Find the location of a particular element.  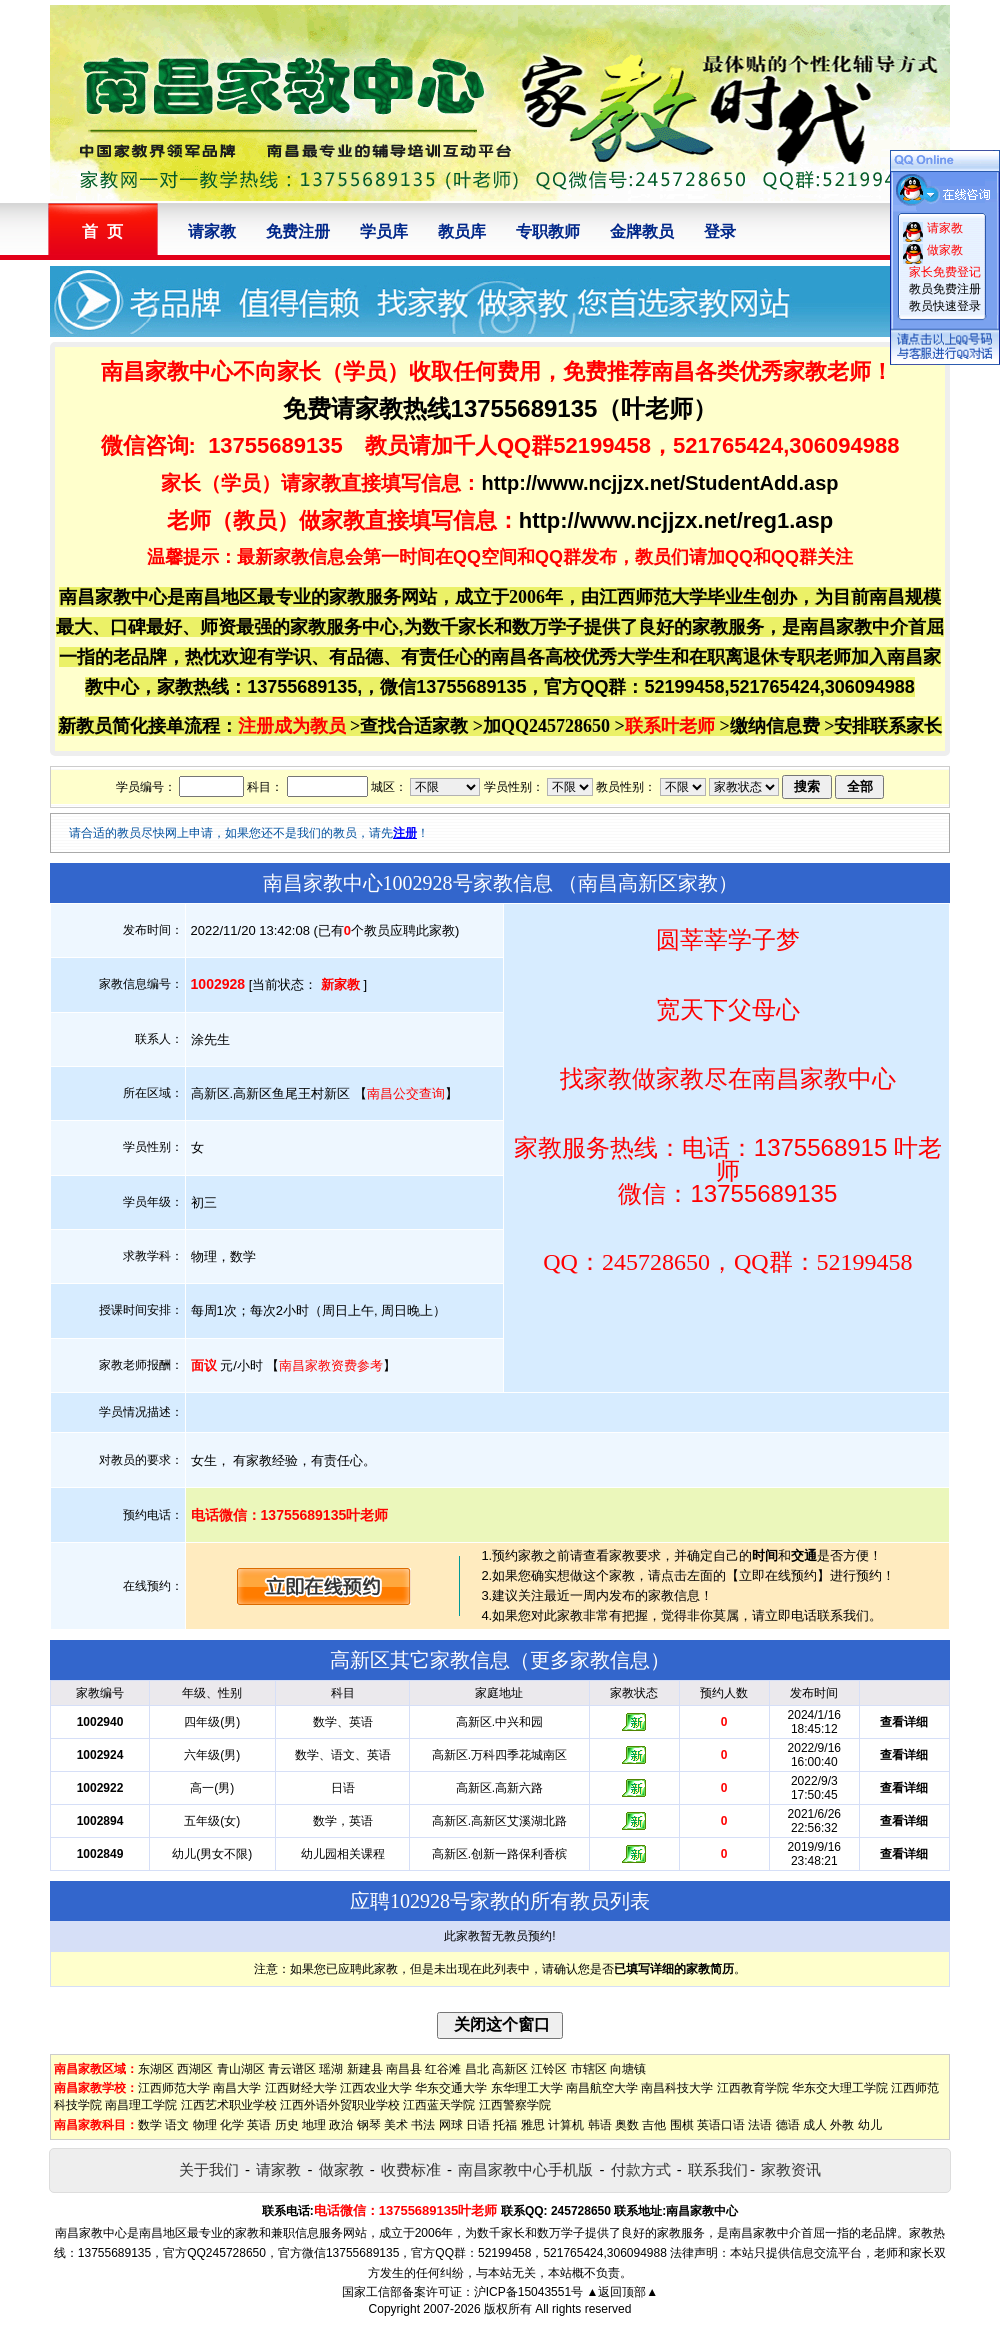

日语 is located at coordinates (478, 2125).